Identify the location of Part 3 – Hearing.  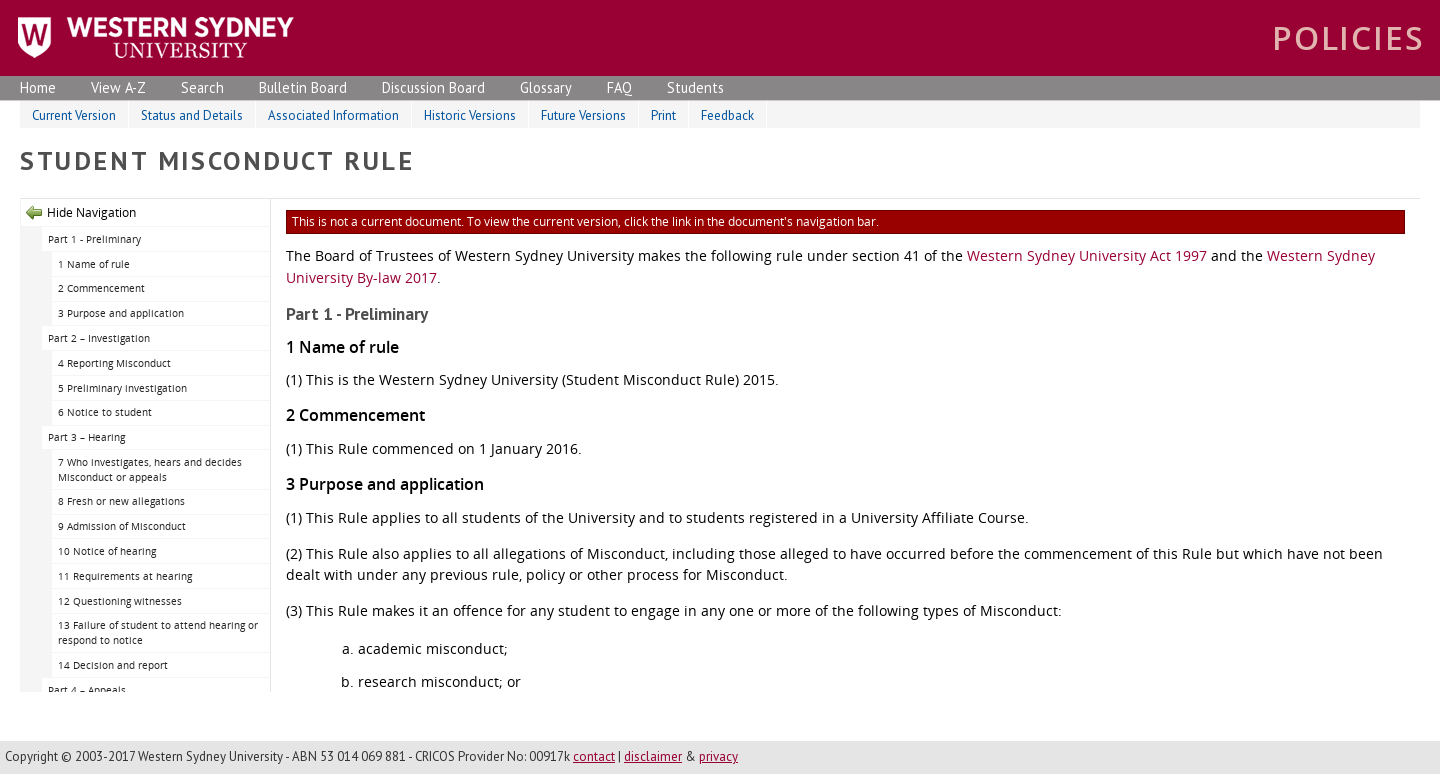
(86, 437).